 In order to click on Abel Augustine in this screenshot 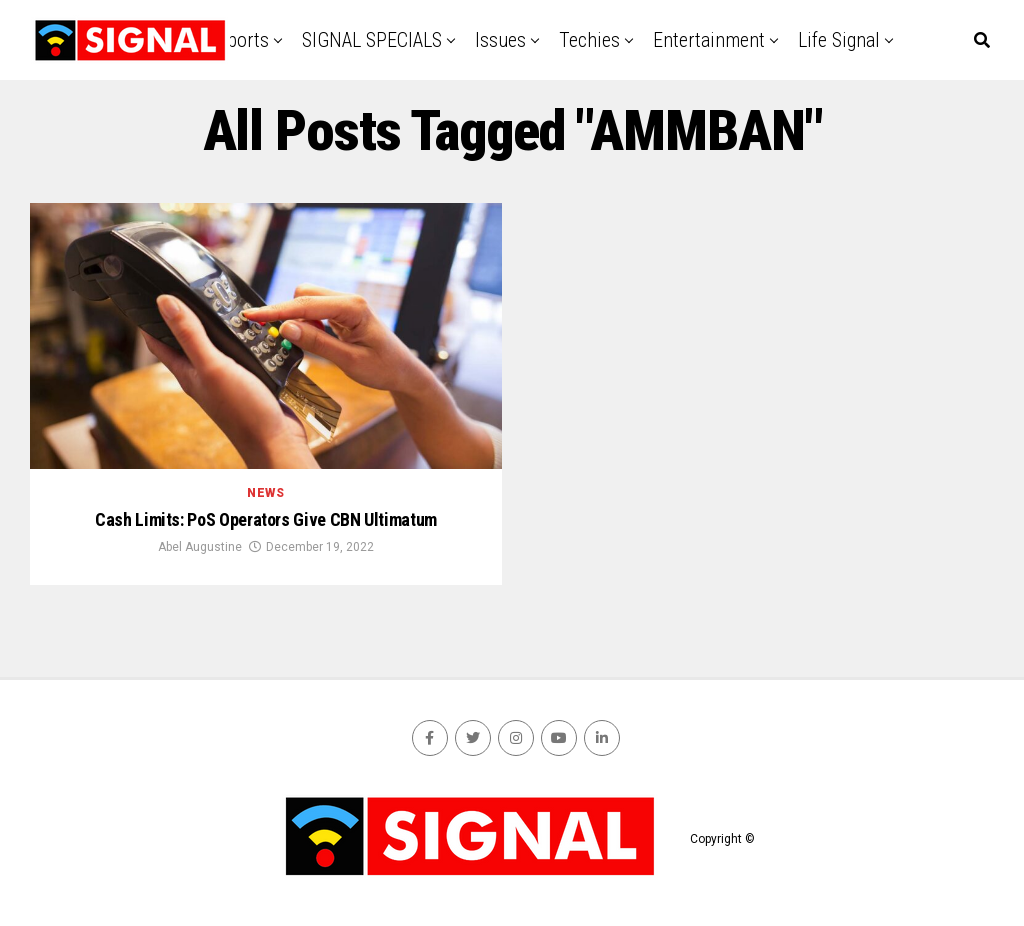, I will do `click(200, 547)`.